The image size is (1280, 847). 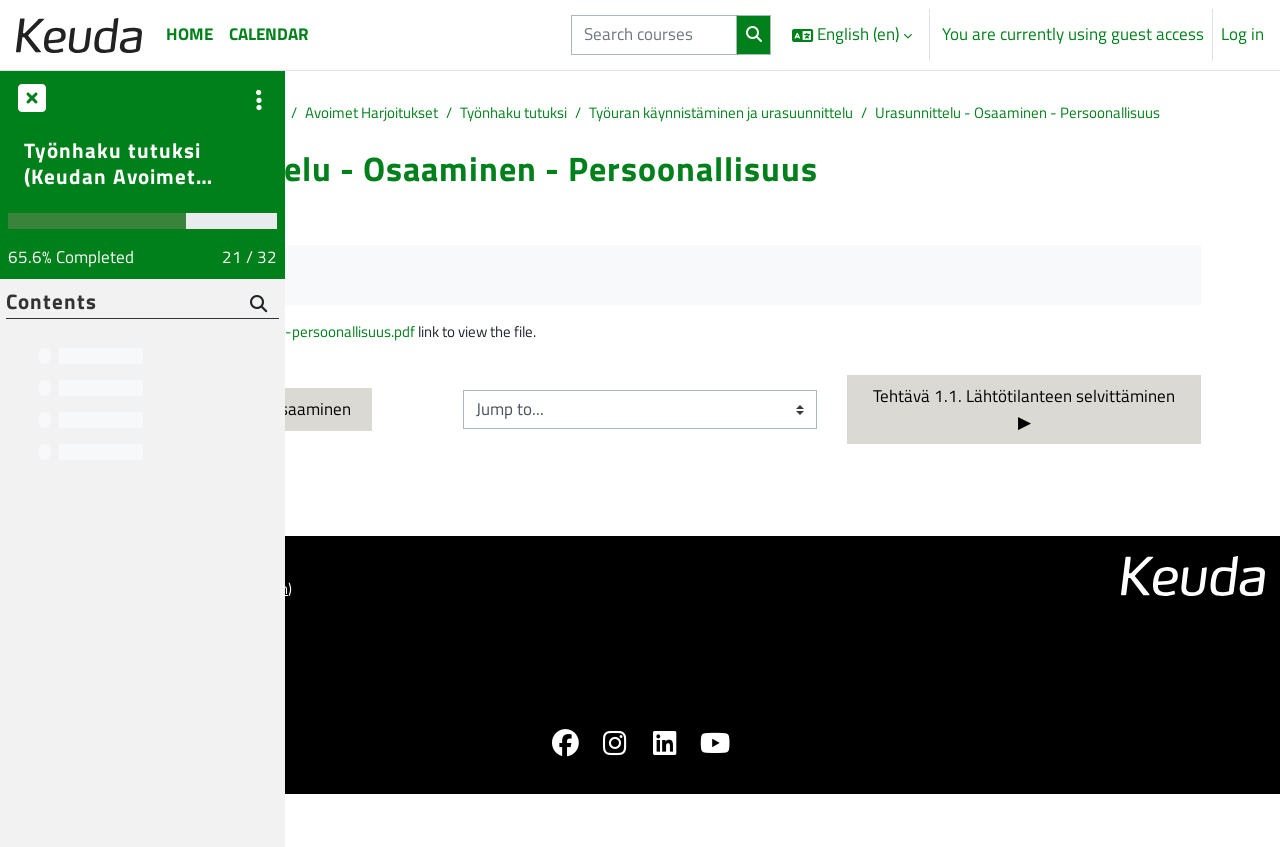 What do you see at coordinates (330, 114) in the screenshot?
I see `Home` at bounding box center [330, 114].